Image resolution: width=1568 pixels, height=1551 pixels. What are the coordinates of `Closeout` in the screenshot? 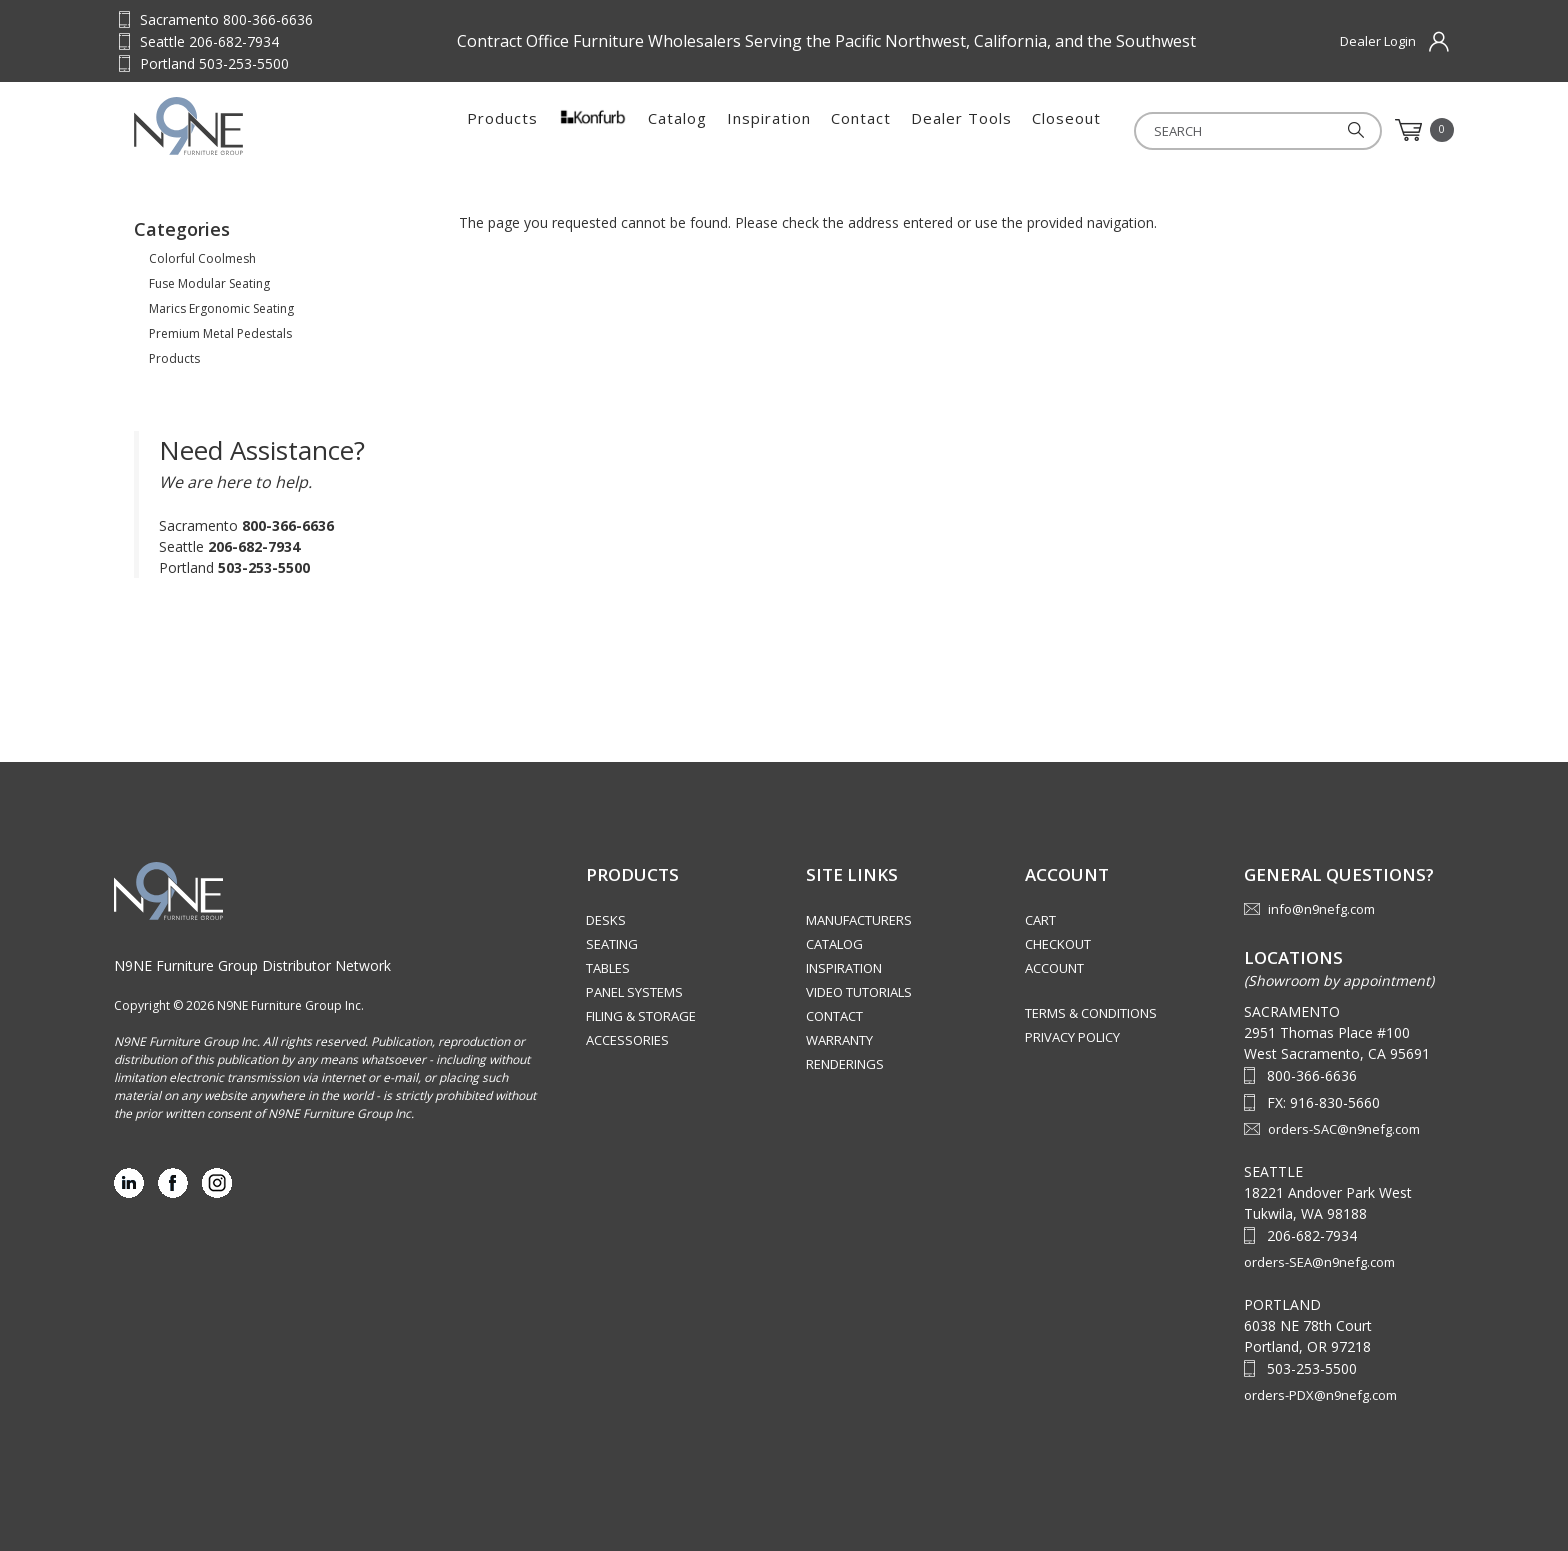 It's located at (1066, 130).